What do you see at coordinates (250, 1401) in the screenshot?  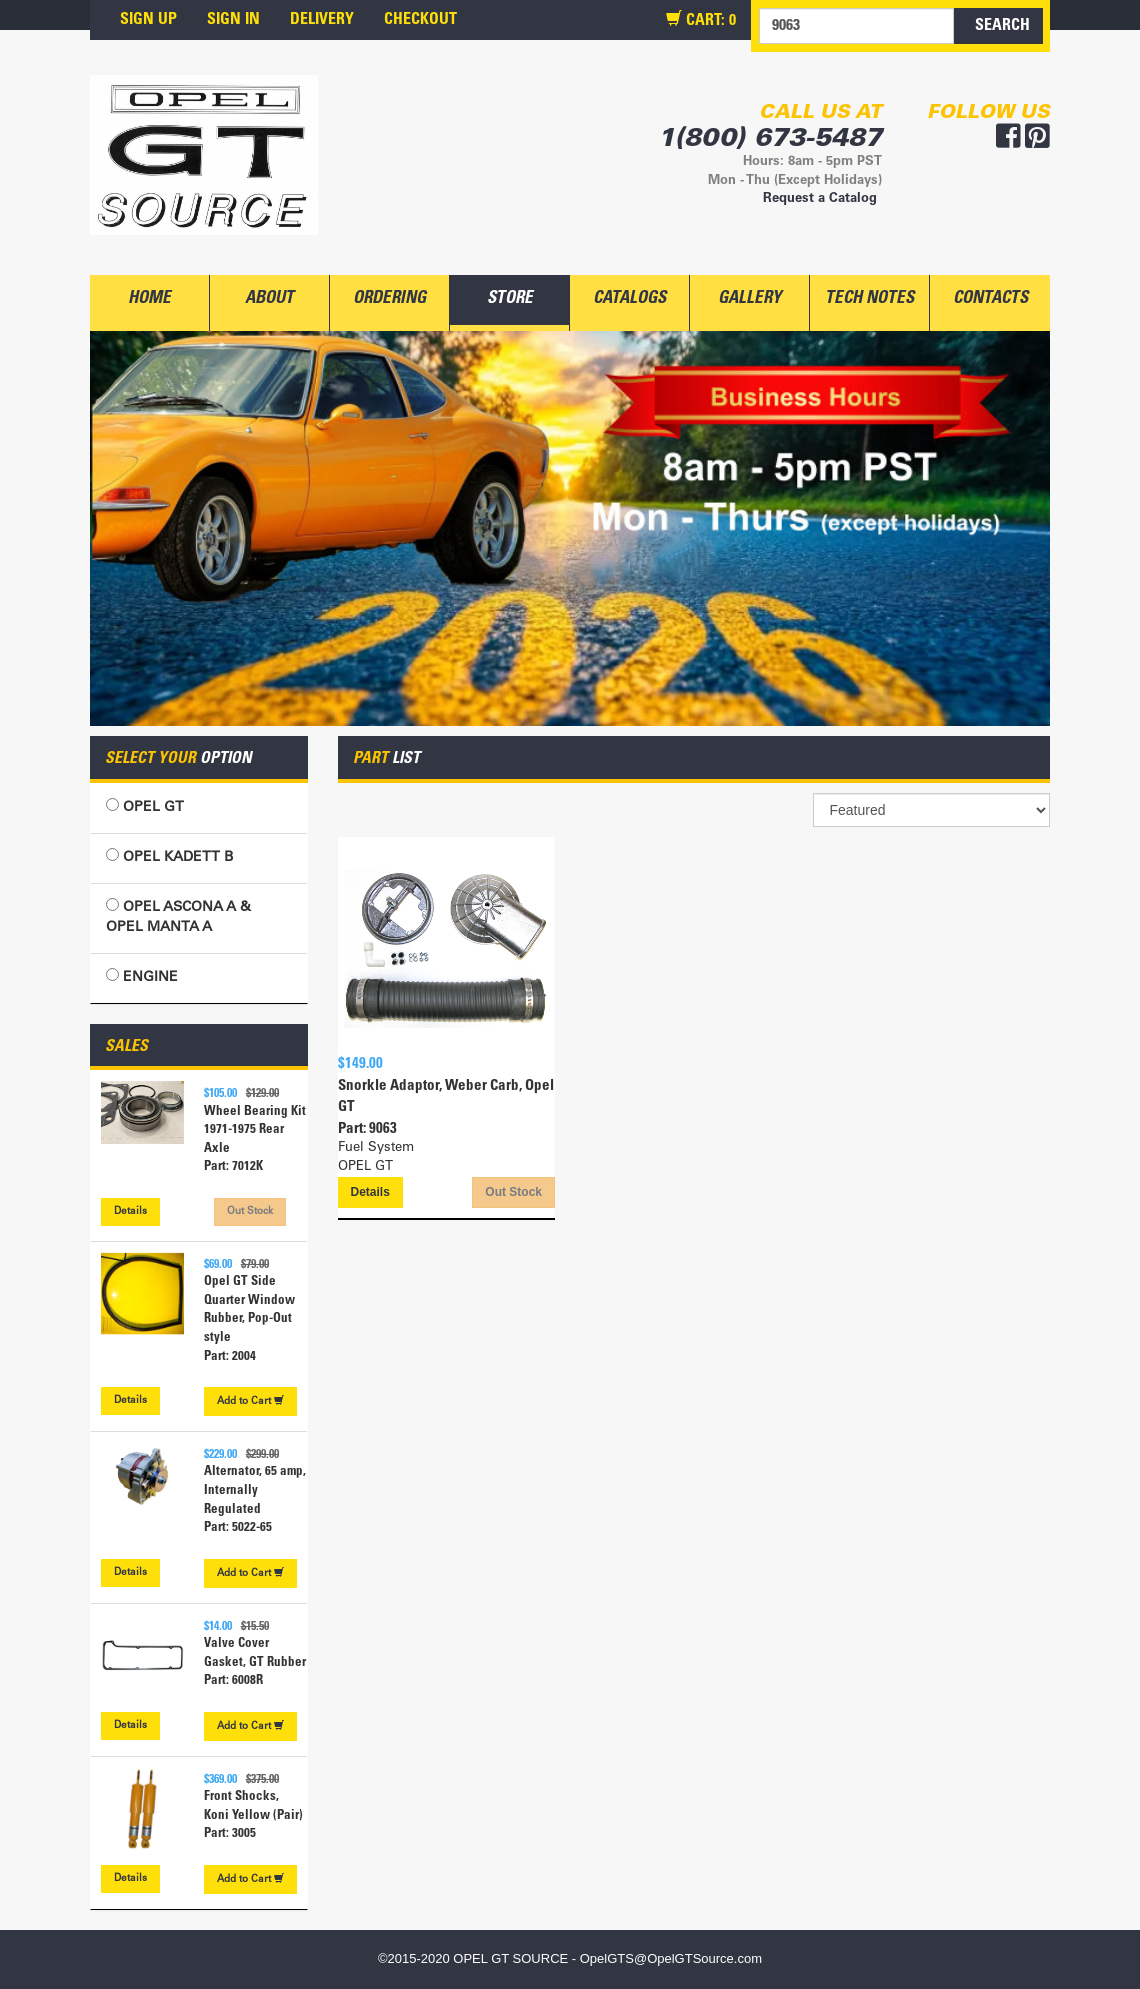 I see `Cart` at bounding box center [250, 1401].